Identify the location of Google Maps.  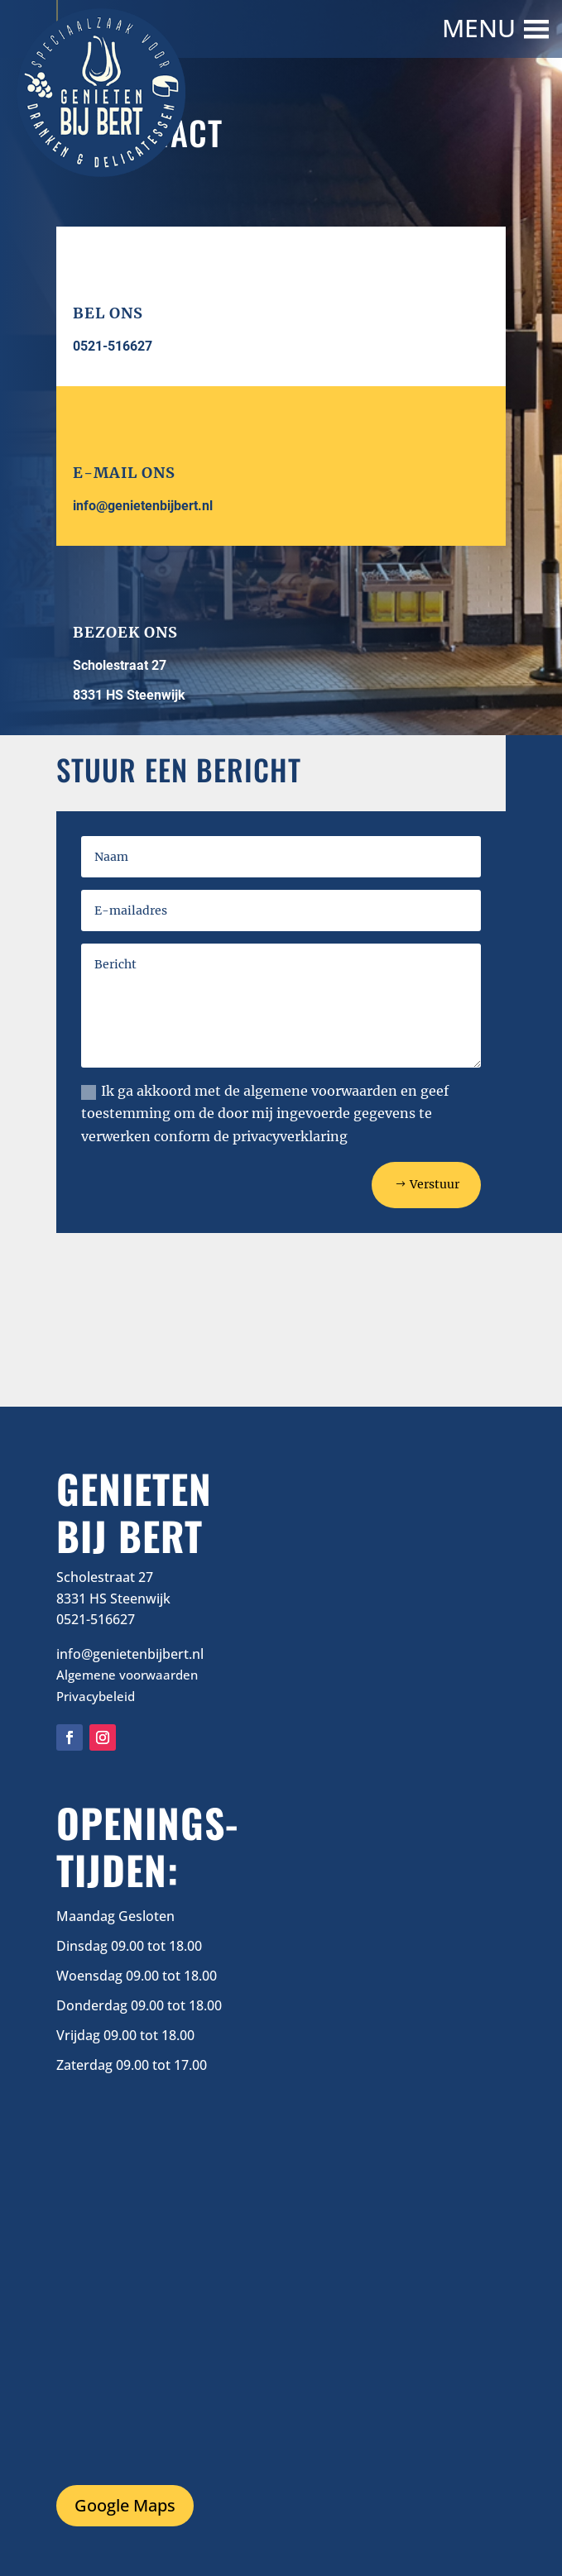
(124, 2505).